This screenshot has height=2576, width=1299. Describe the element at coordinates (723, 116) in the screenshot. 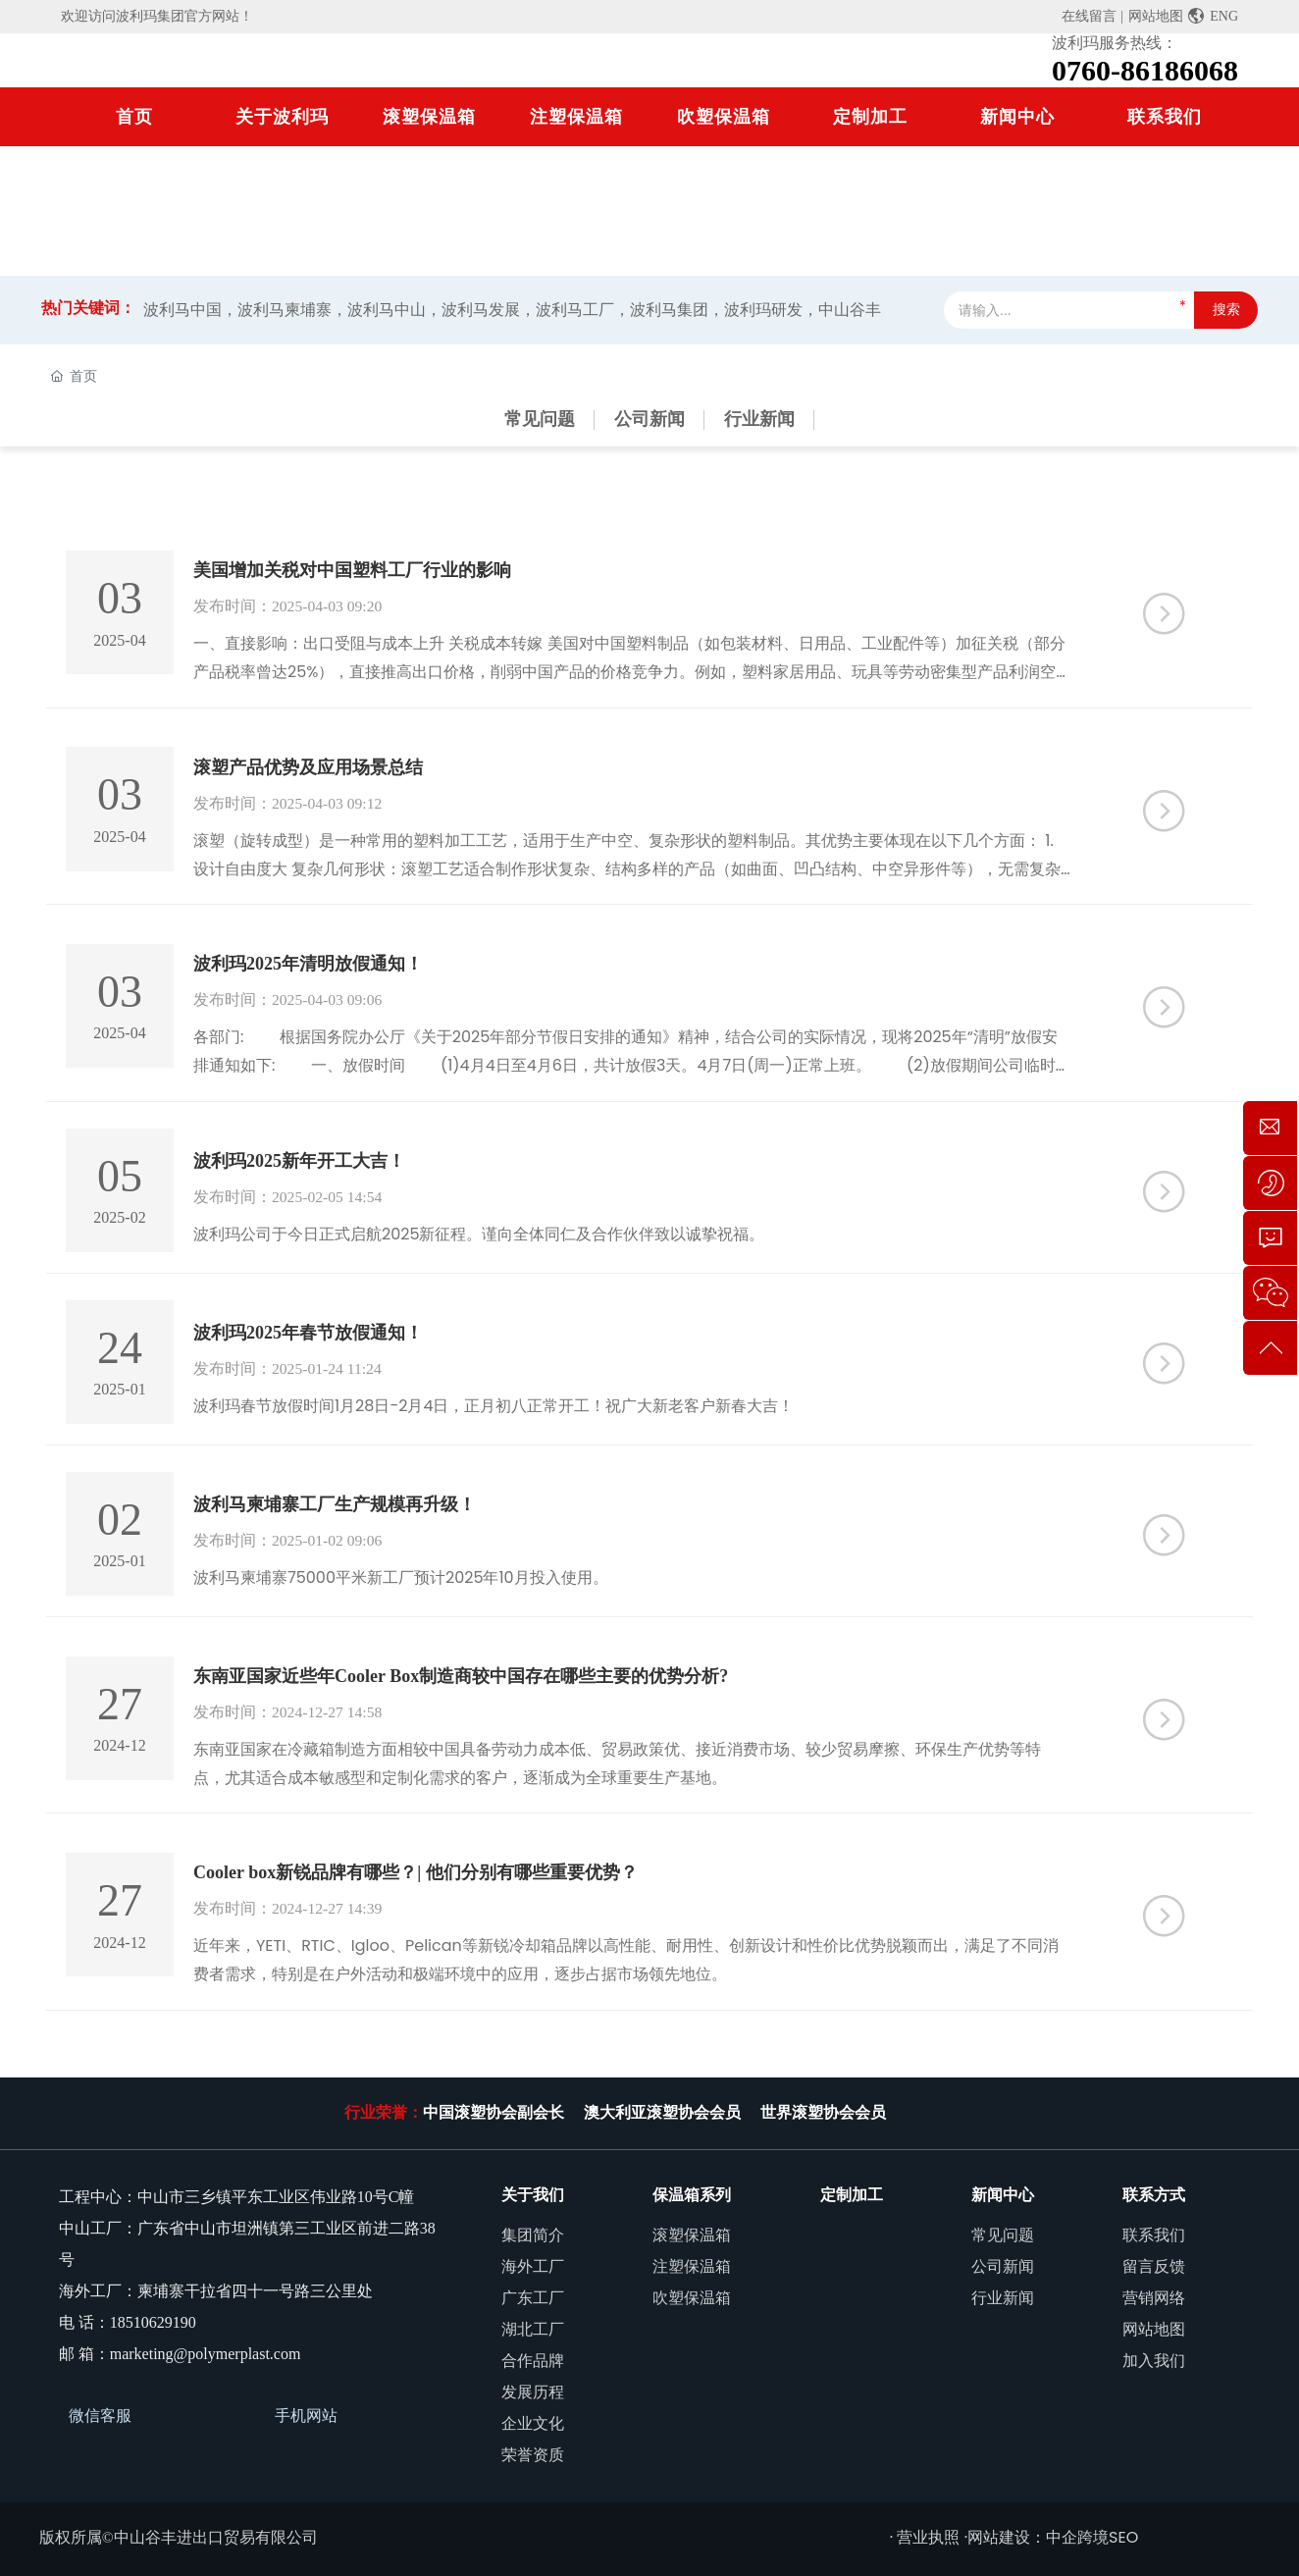

I see `吹塑保温箱` at that location.